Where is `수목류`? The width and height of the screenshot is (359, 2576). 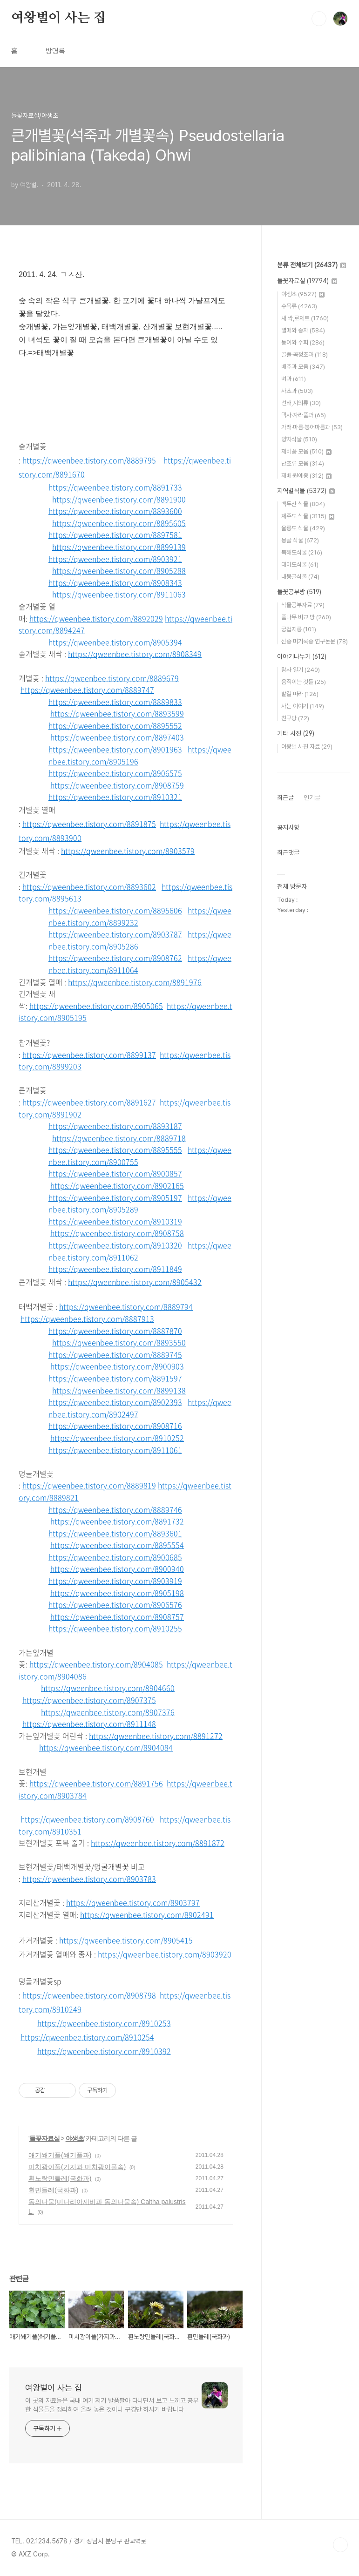
수목류 is located at coordinates (299, 306).